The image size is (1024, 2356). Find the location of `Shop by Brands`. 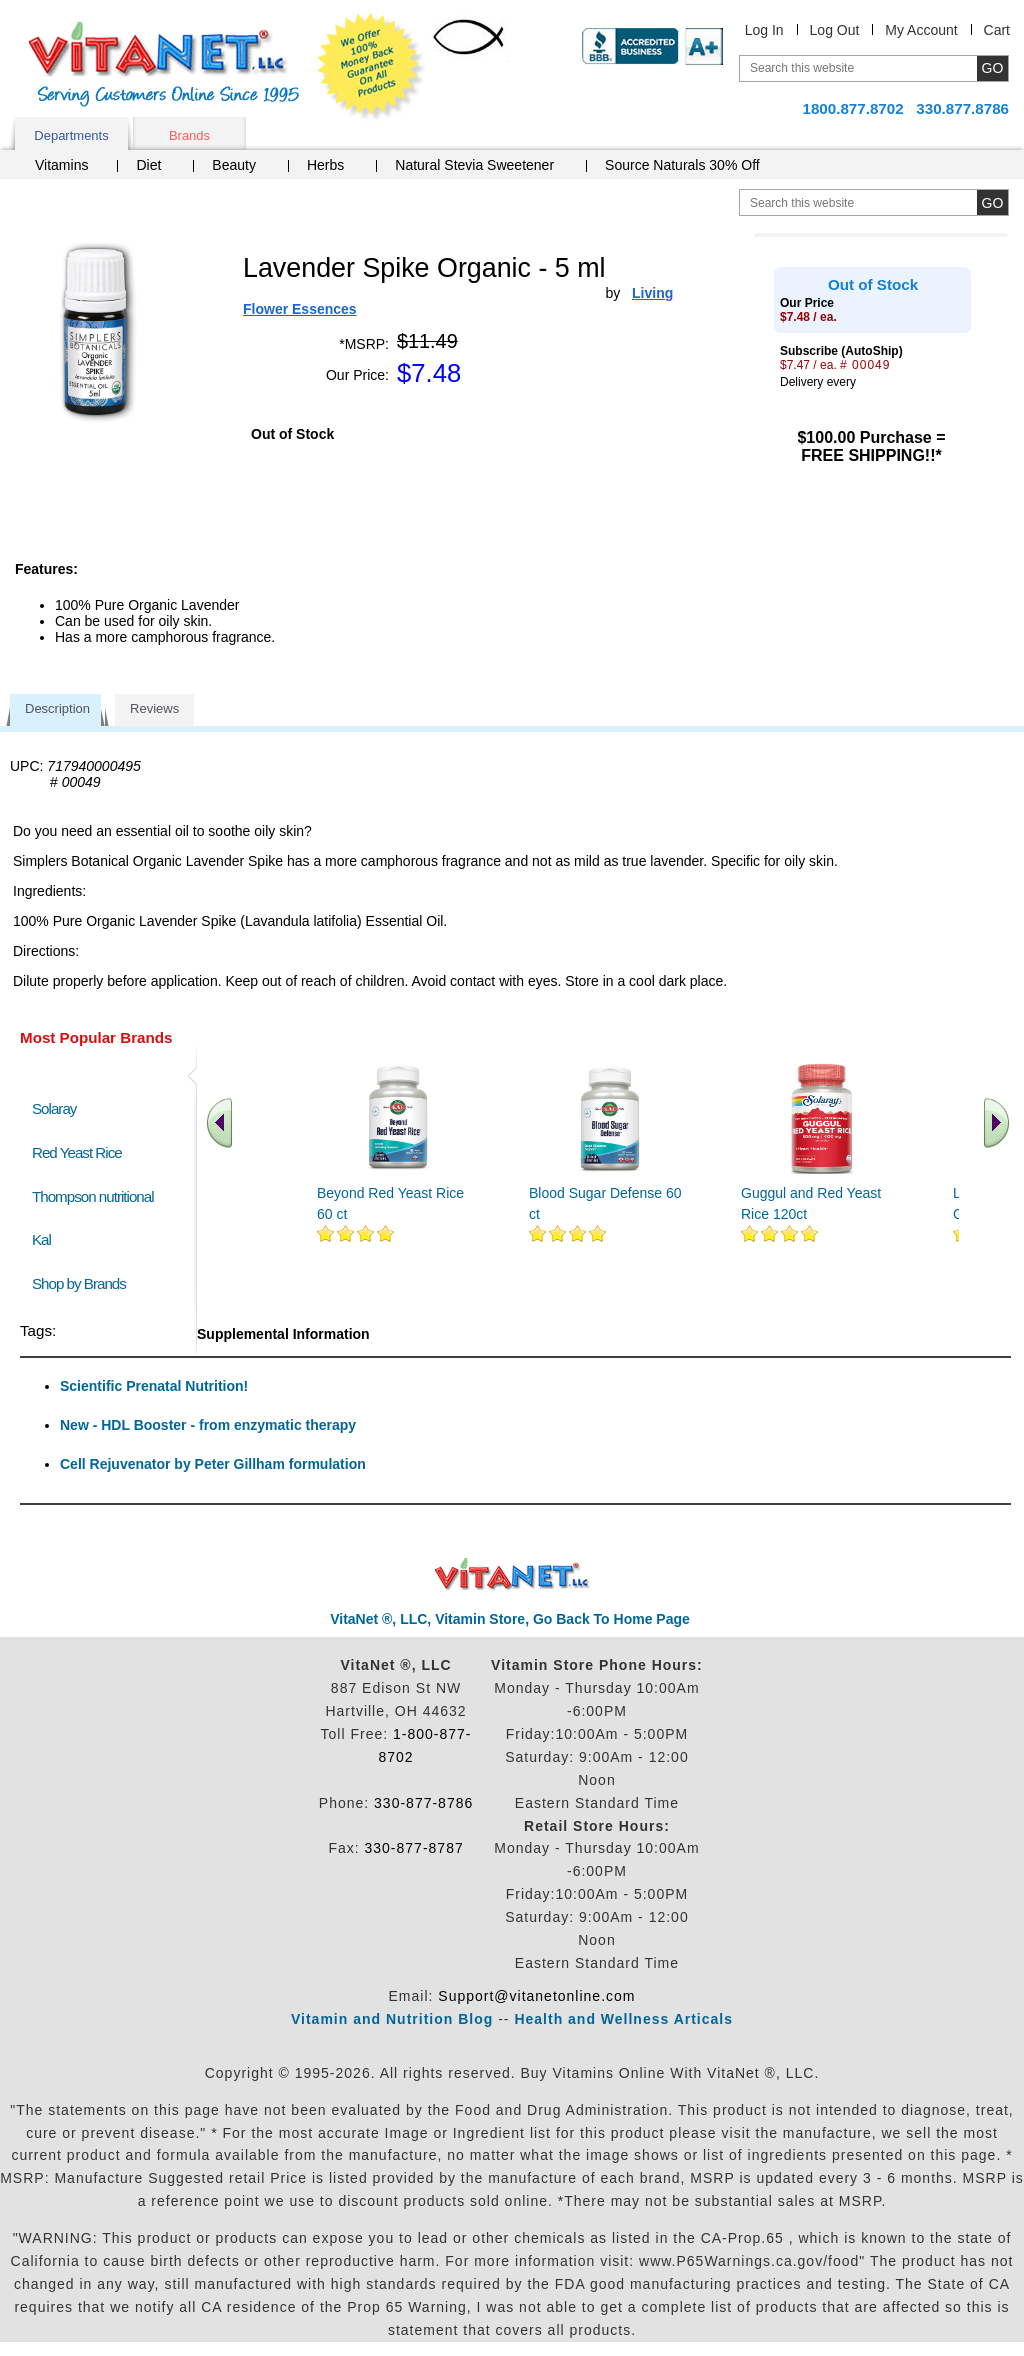

Shop by Brands is located at coordinates (83, 1283).